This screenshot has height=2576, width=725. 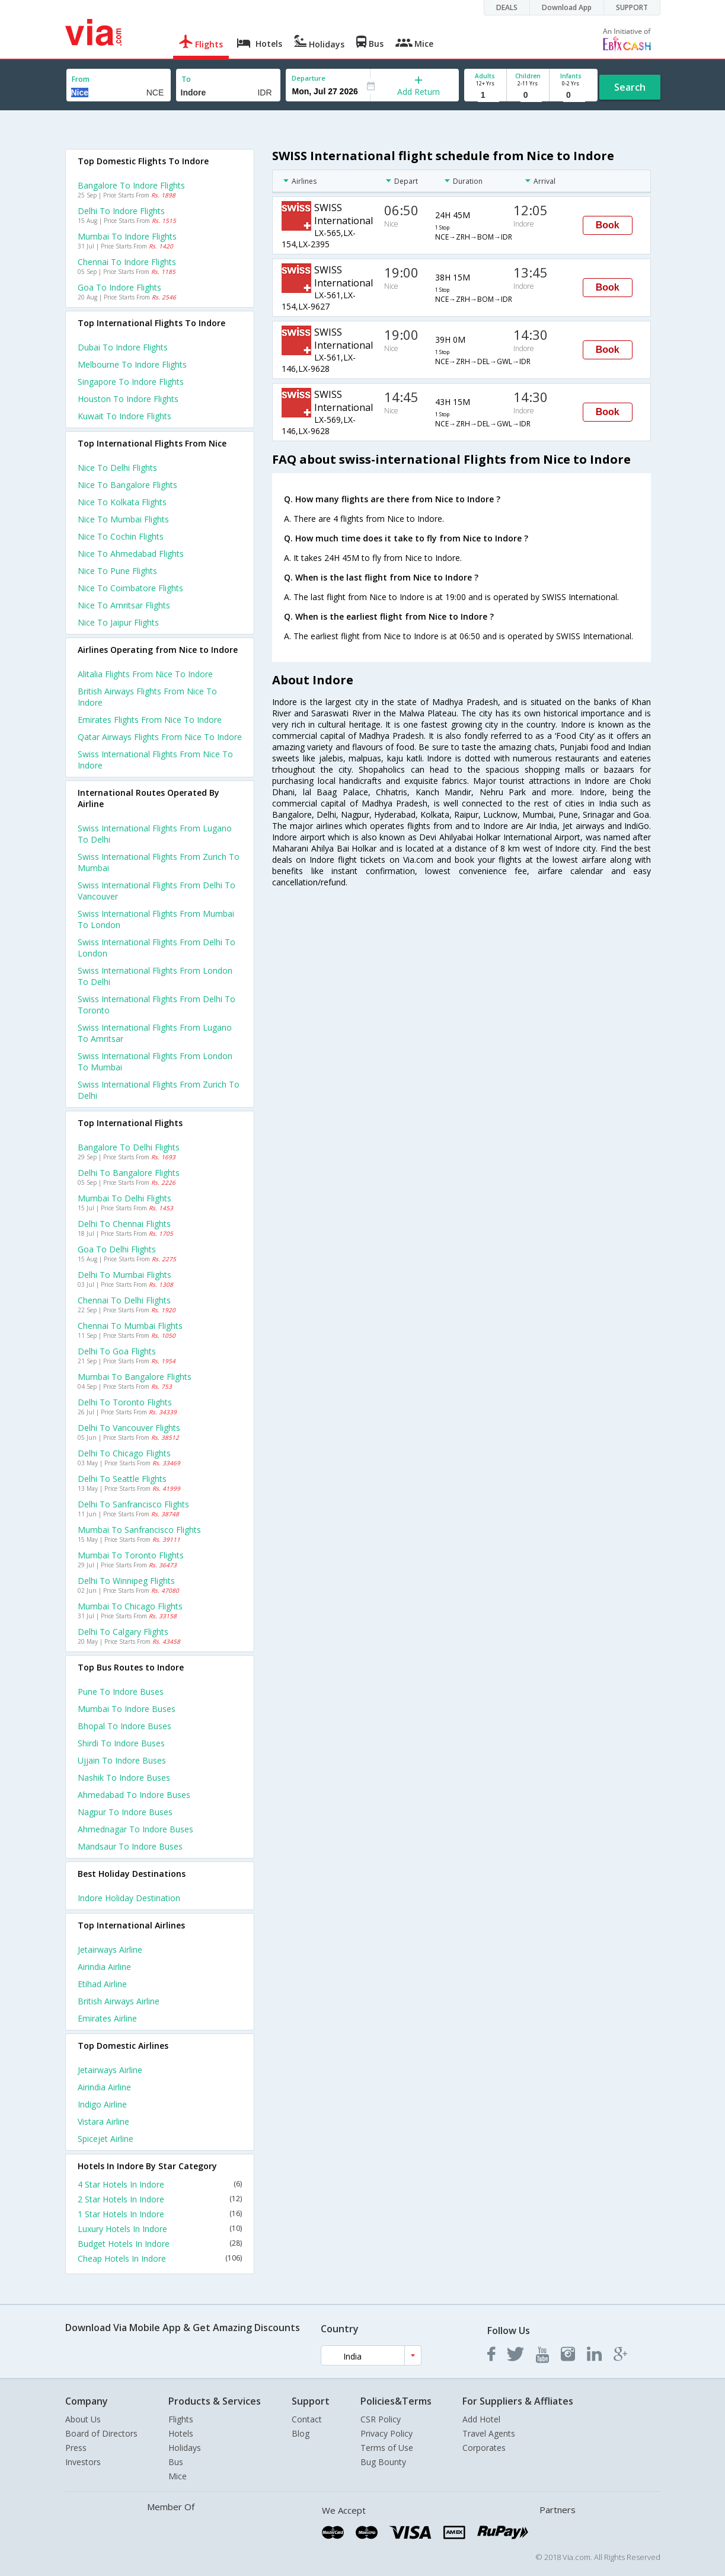 What do you see at coordinates (386, 2433) in the screenshot?
I see `Privacy Policy` at bounding box center [386, 2433].